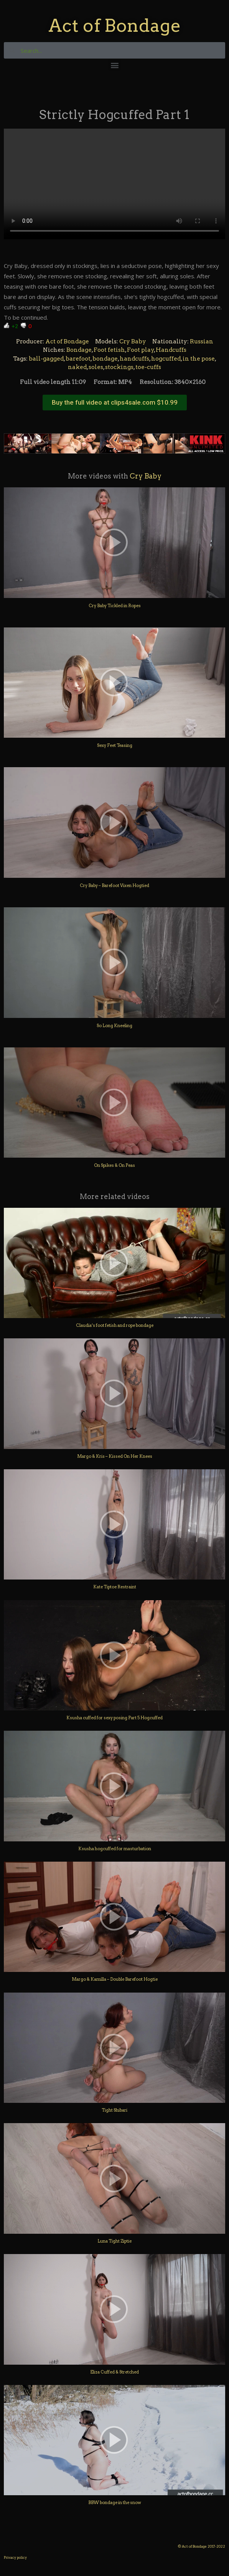 The height and width of the screenshot is (2576, 229). What do you see at coordinates (77, 367) in the screenshot?
I see `naked` at bounding box center [77, 367].